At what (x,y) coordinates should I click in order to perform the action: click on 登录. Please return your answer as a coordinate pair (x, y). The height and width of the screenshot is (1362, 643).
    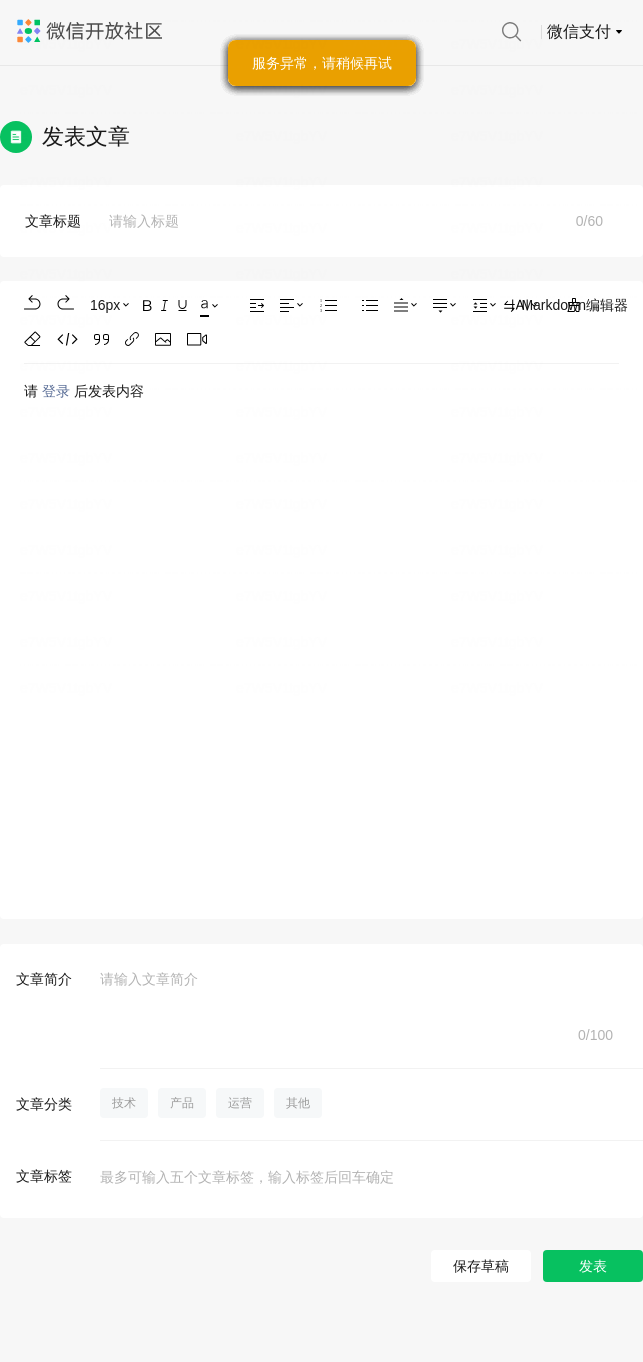
    Looking at the image, I should click on (56, 391).